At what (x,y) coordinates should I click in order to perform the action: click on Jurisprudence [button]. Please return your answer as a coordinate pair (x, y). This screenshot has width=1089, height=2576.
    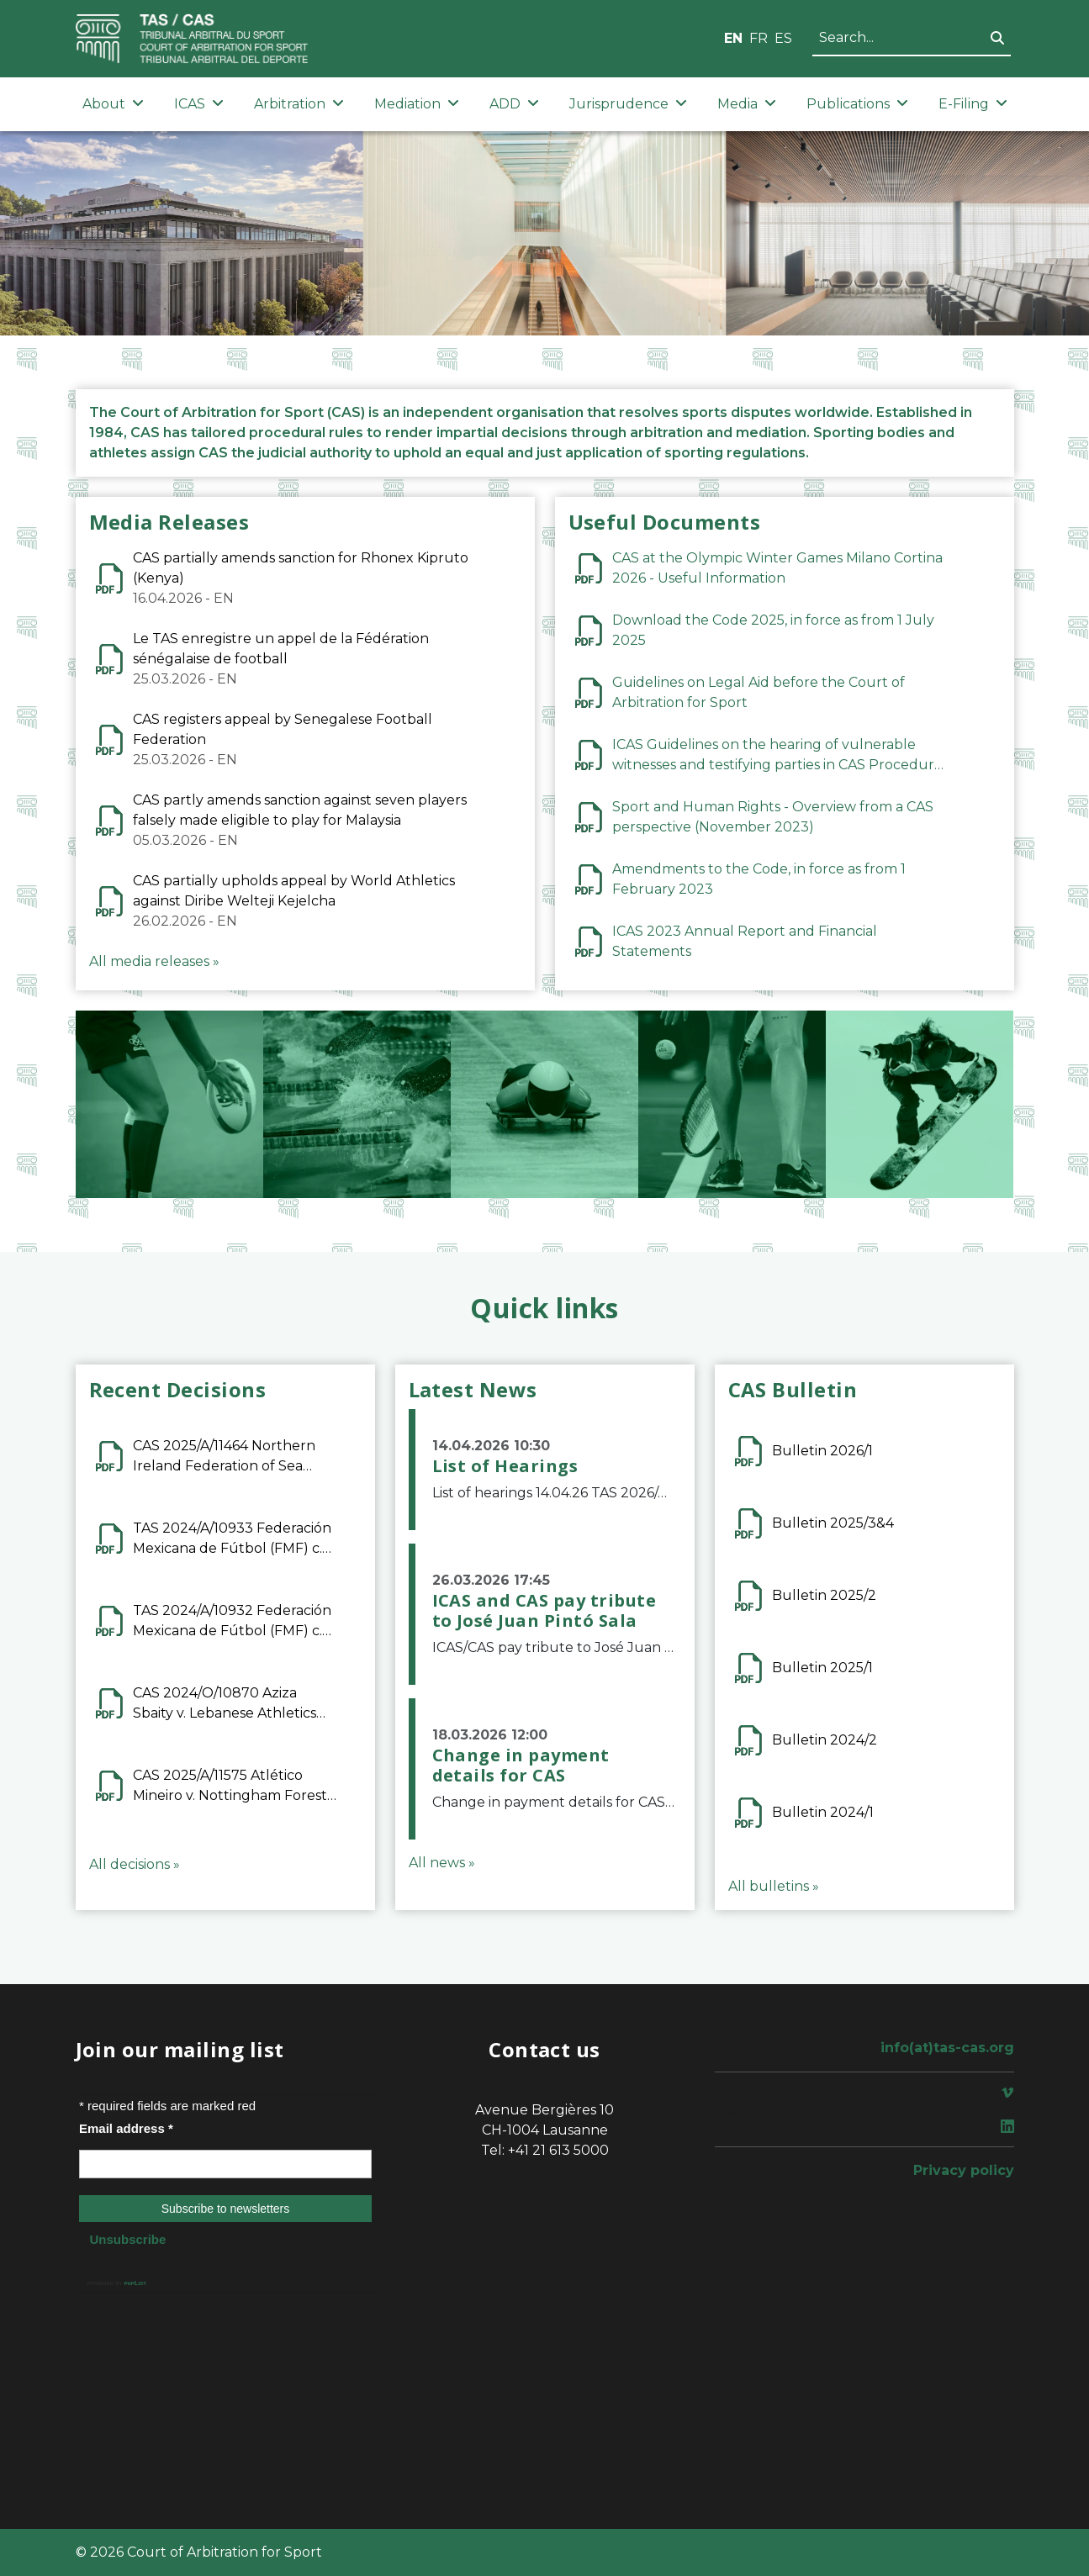
    Looking at the image, I should click on (628, 104).